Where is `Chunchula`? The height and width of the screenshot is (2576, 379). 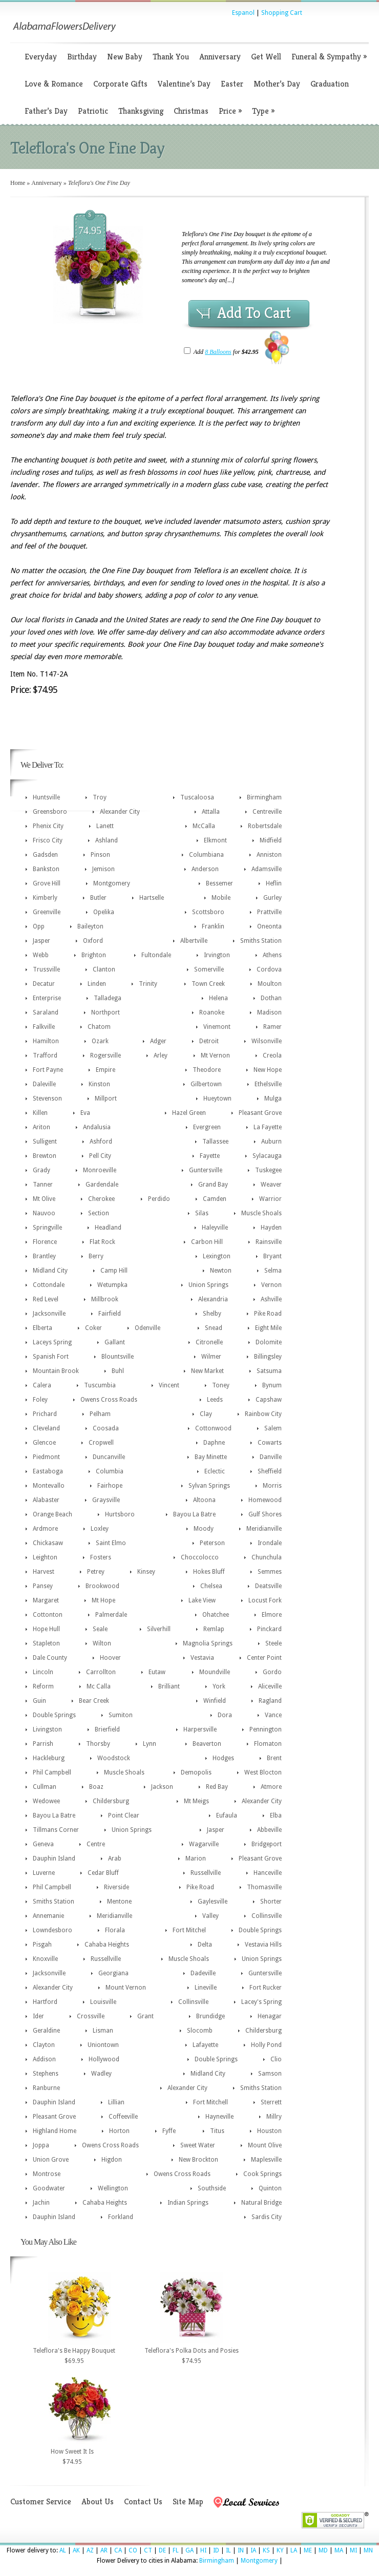
Chunchula is located at coordinates (266, 1557).